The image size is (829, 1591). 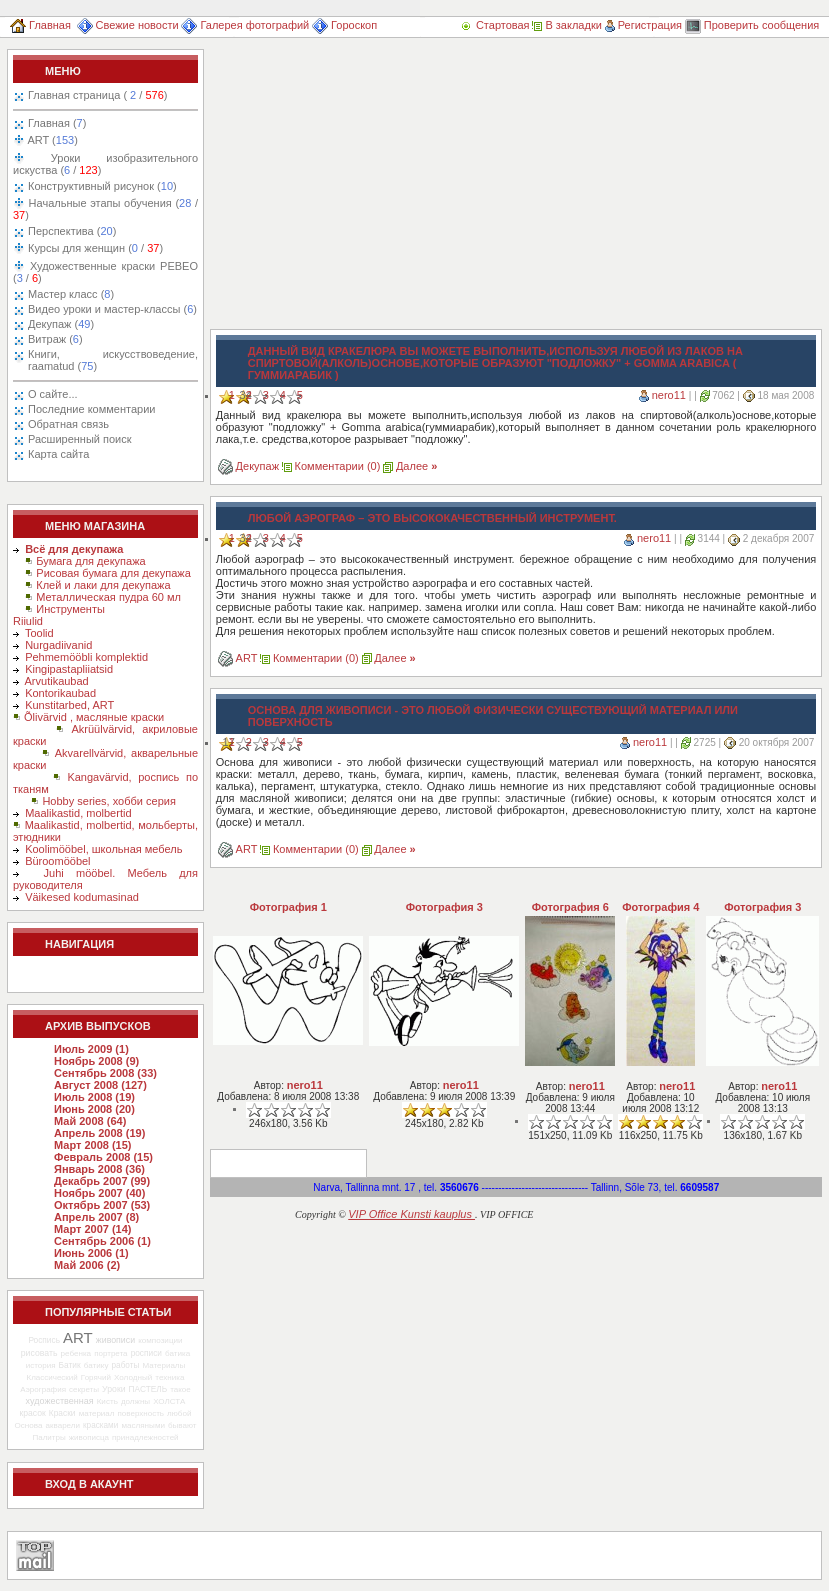 What do you see at coordinates (489, 189) in the screenshot?
I see `[Advertisement]` at bounding box center [489, 189].